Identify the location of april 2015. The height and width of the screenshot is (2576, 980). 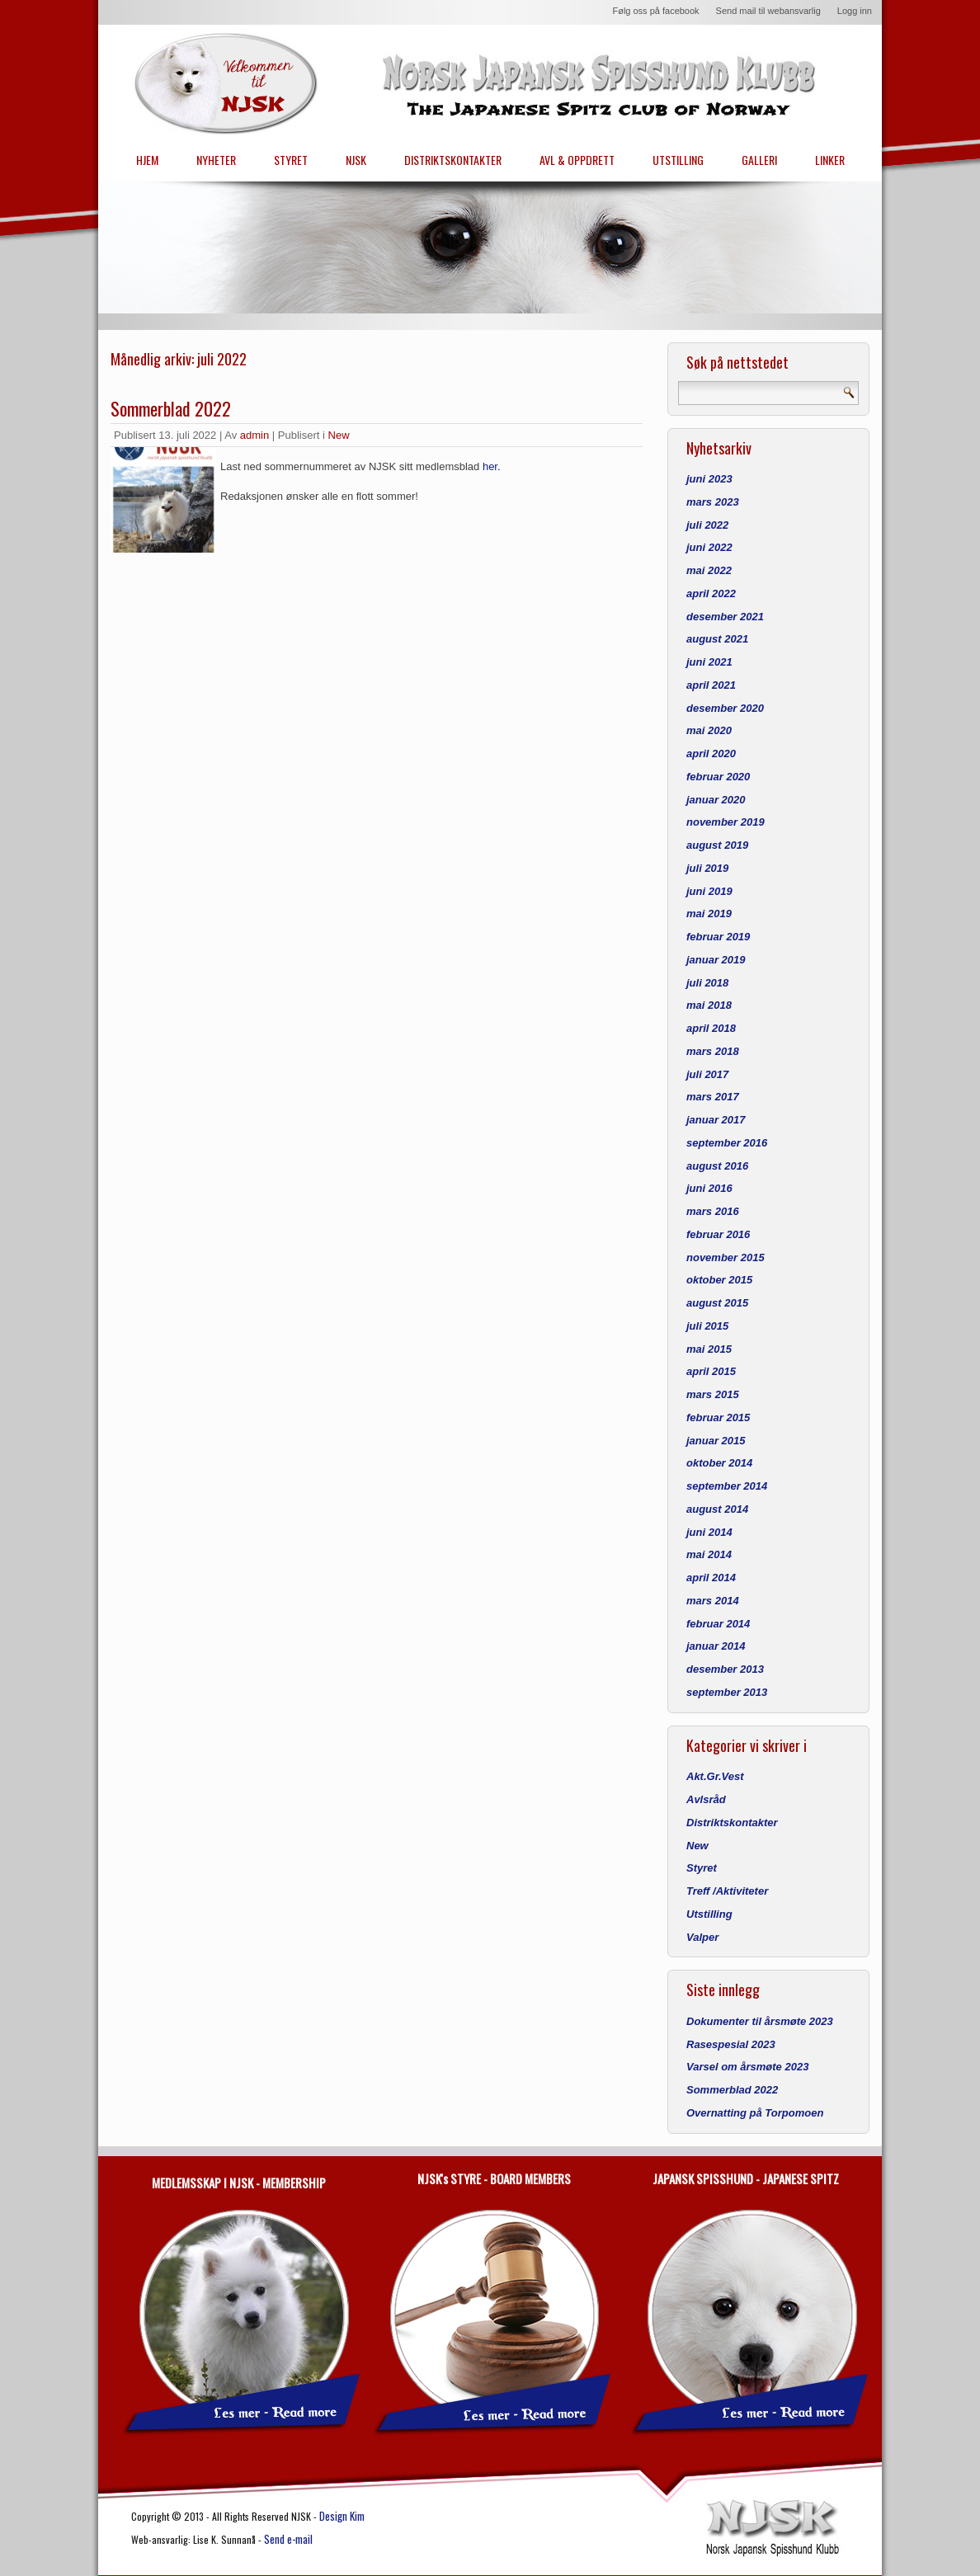
(711, 1371).